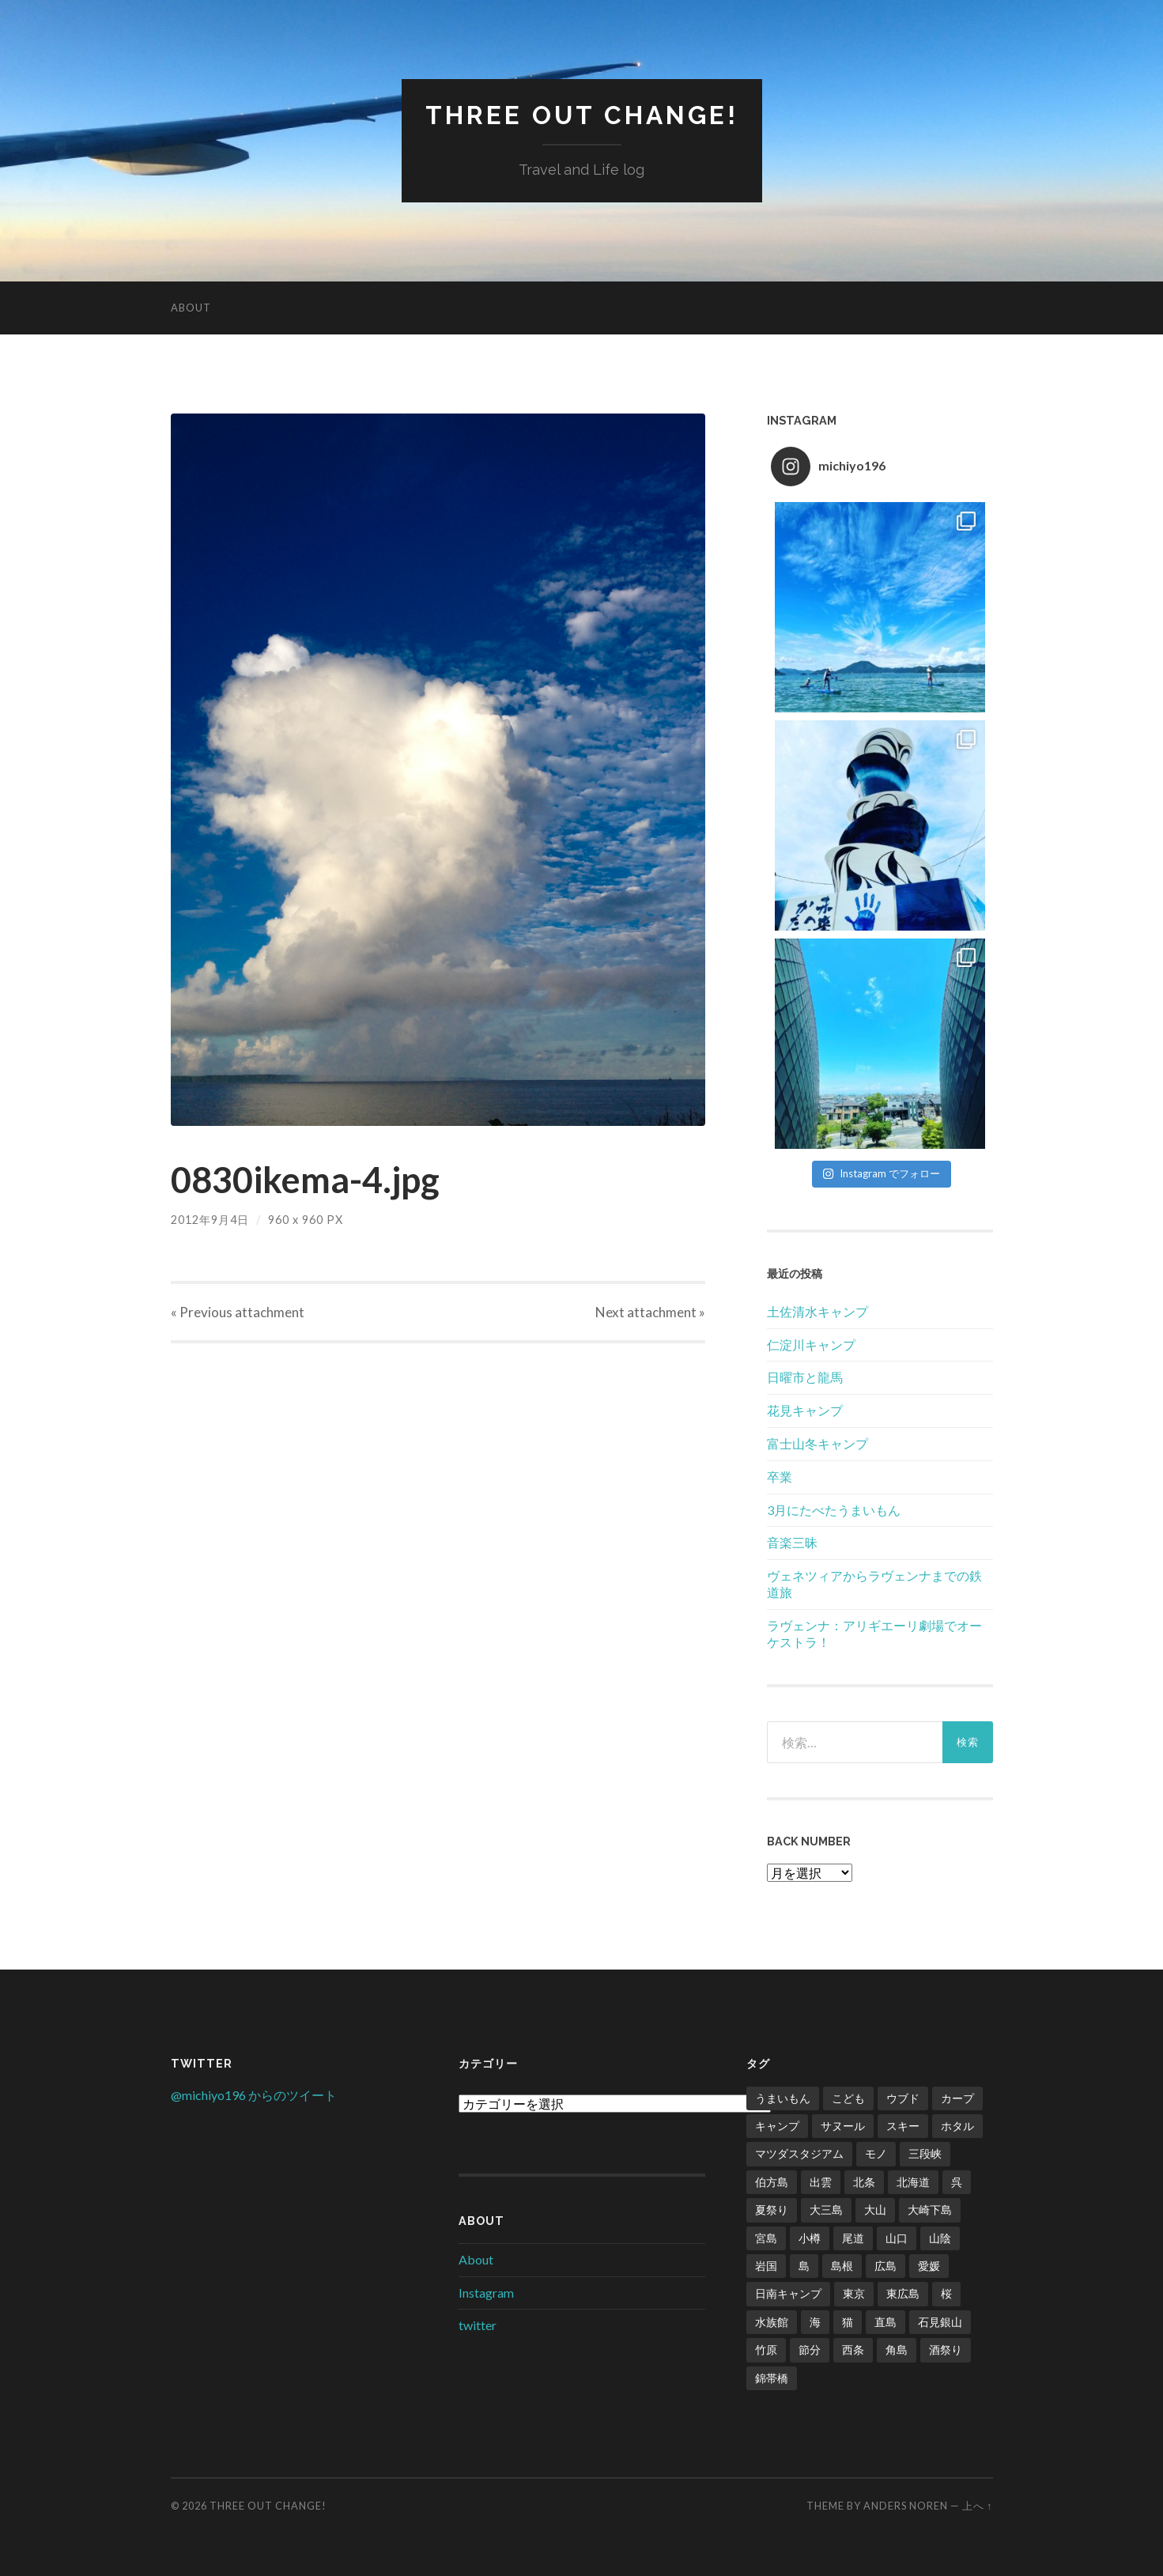 This screenshot has width=1163, height=2576. Describe the element at coordinates (957, 2098) in the screenshot. I see `カープ [カープ (8個の項目)]` at that location.